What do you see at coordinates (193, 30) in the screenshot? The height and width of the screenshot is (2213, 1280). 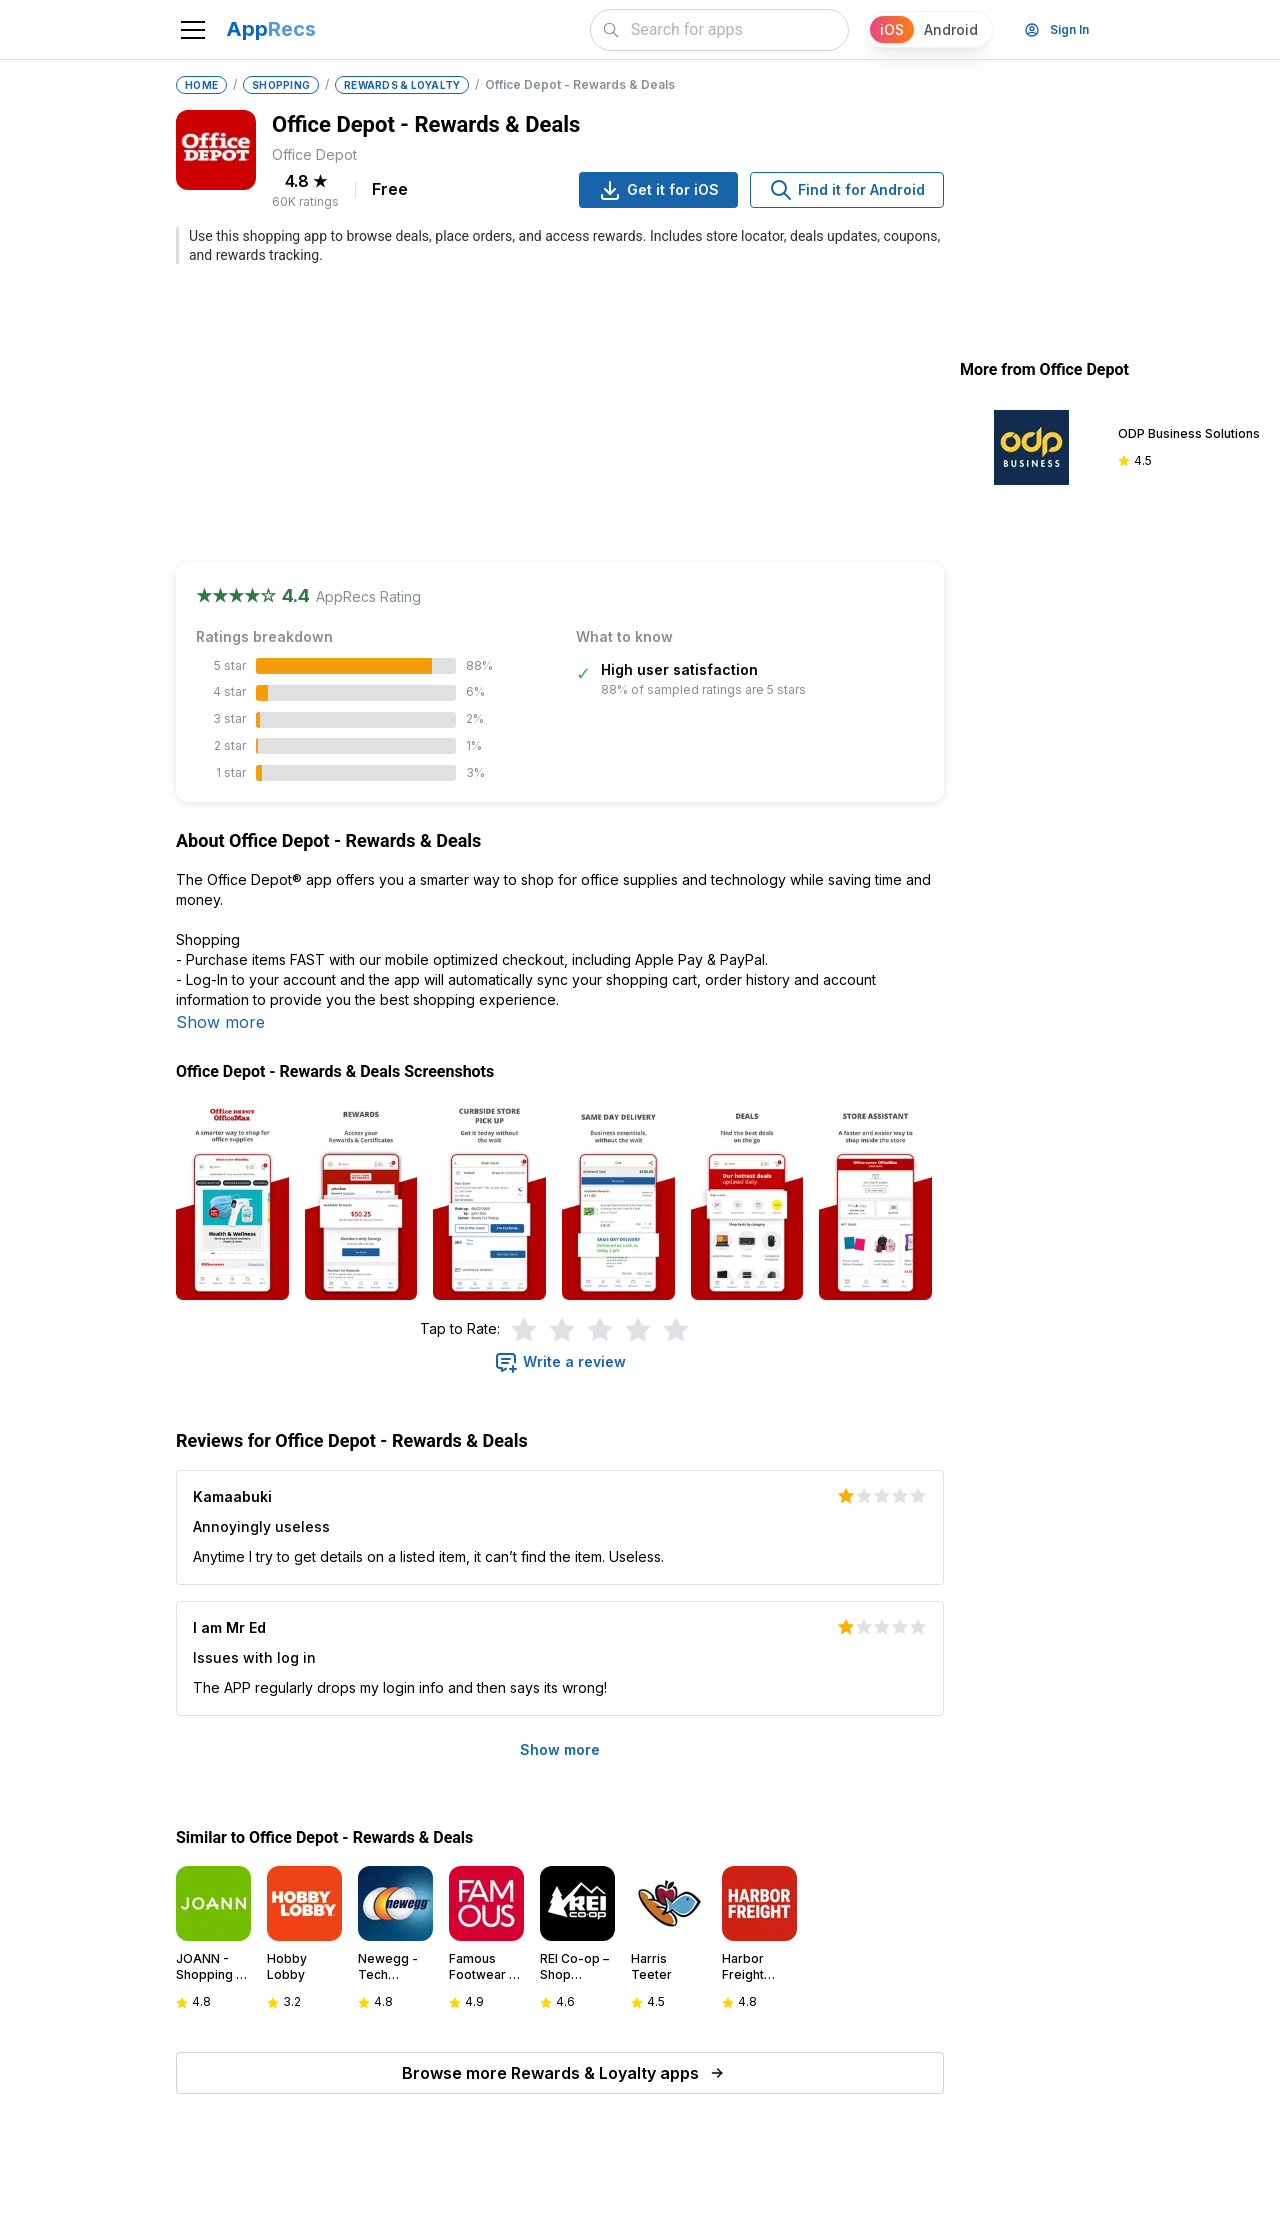 I see `[Toggle navigation]` at bounding box center [193, 30].